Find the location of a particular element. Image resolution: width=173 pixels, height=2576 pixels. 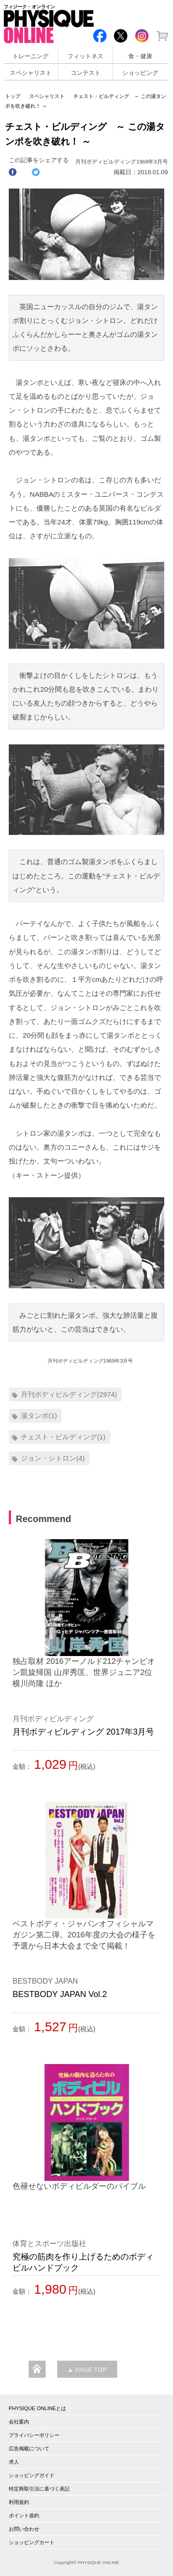

スペシャリスト is located at coordinates (31, 73).